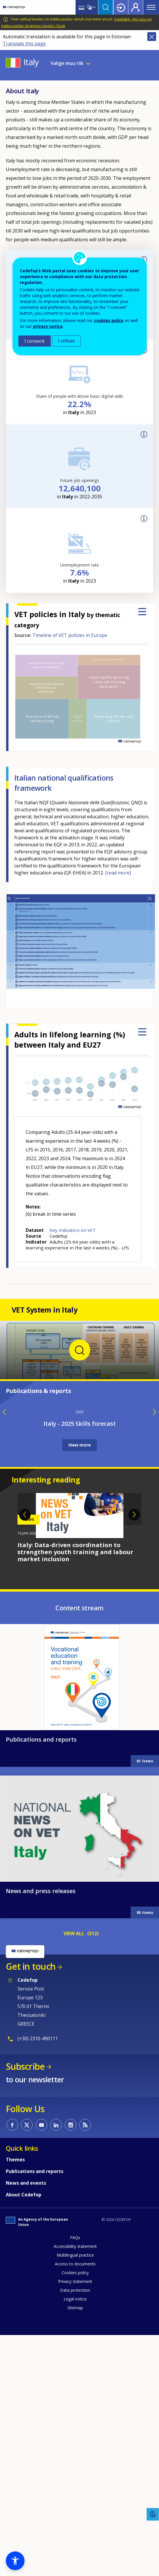 The image size is (159, 2576). What do you see at coordinates (134, 1748) in the screenshot?
I see `Next` at bounding box center [134, 1748].